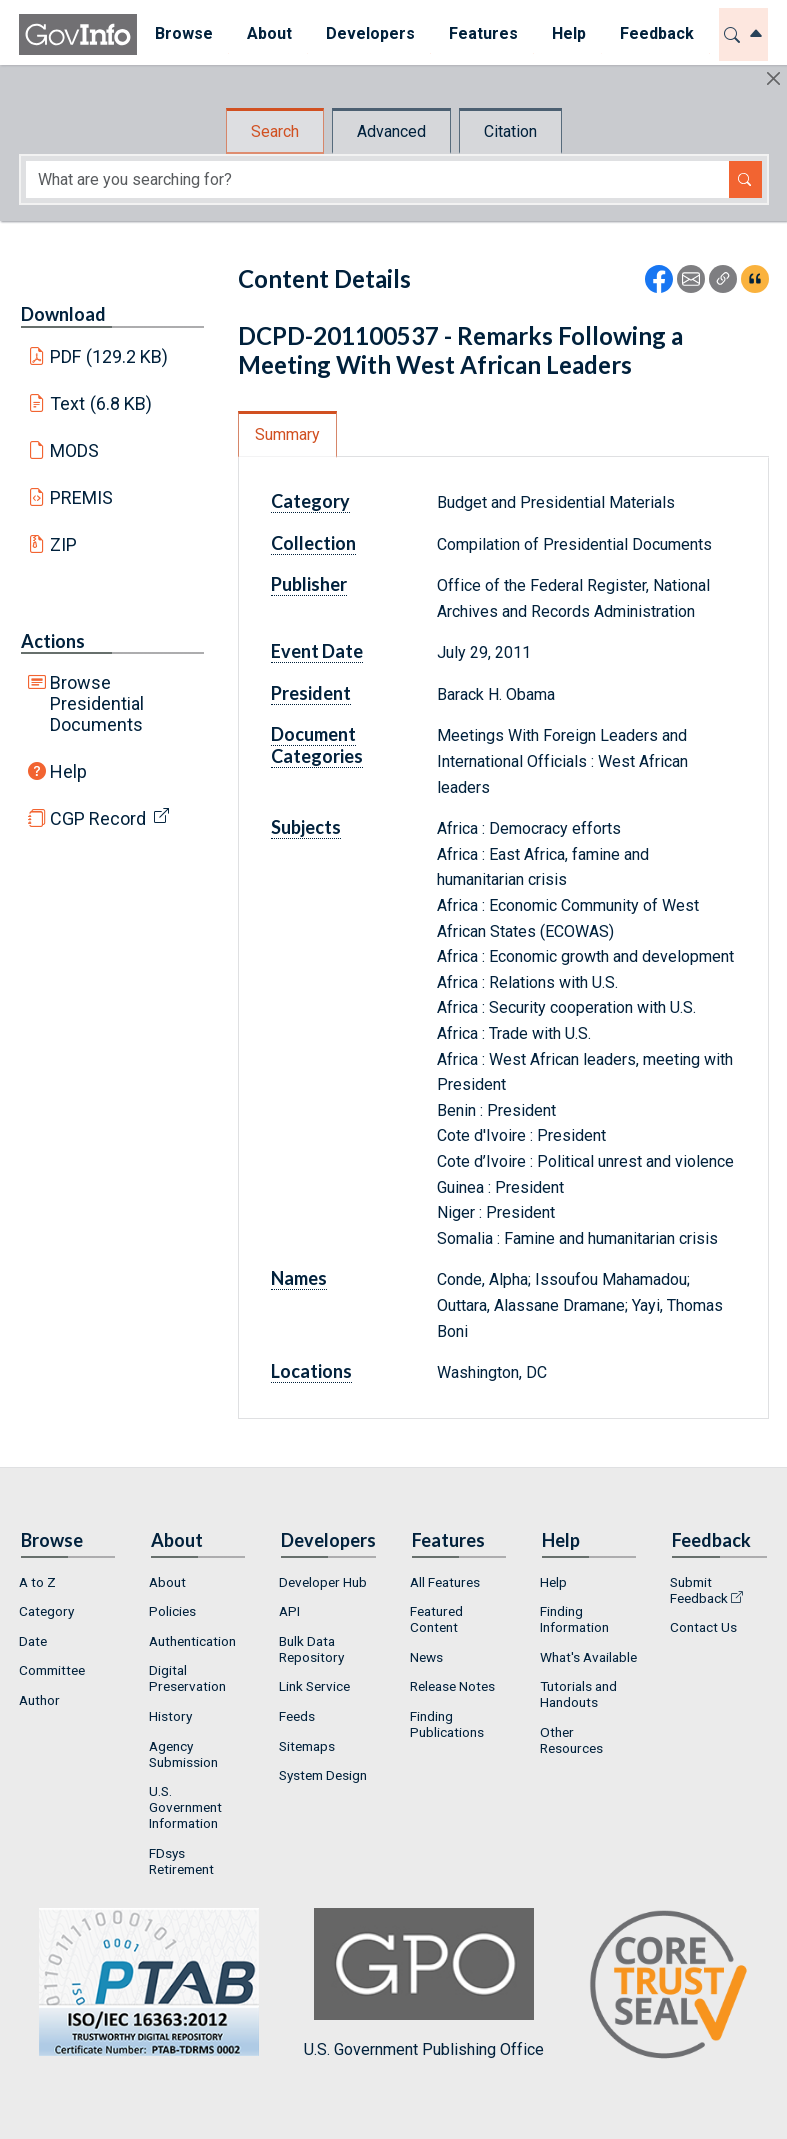  What do you see at coordinates (172, 1611) in the screenshot?
I see `Policies` at bounding box center [172, 1611].